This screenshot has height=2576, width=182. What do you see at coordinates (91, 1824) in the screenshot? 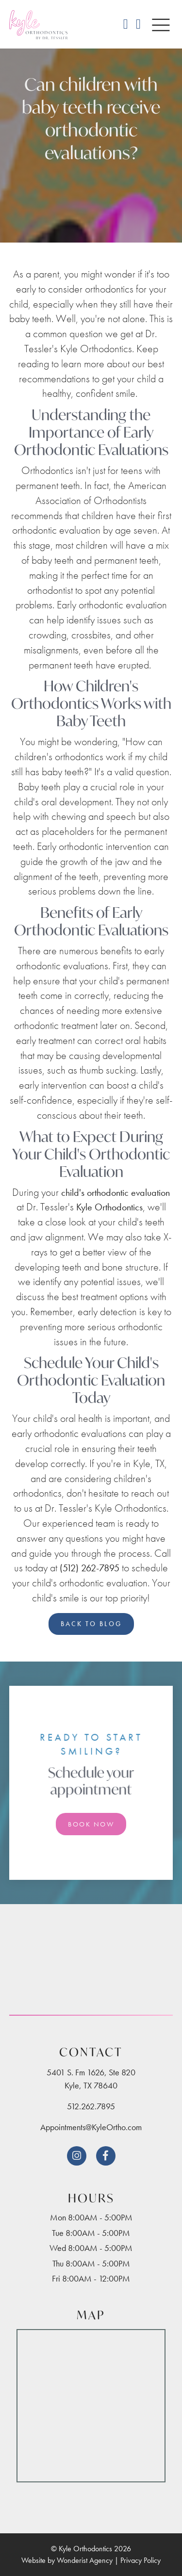
I see `Book Now` at bounding box center [91, 1824].